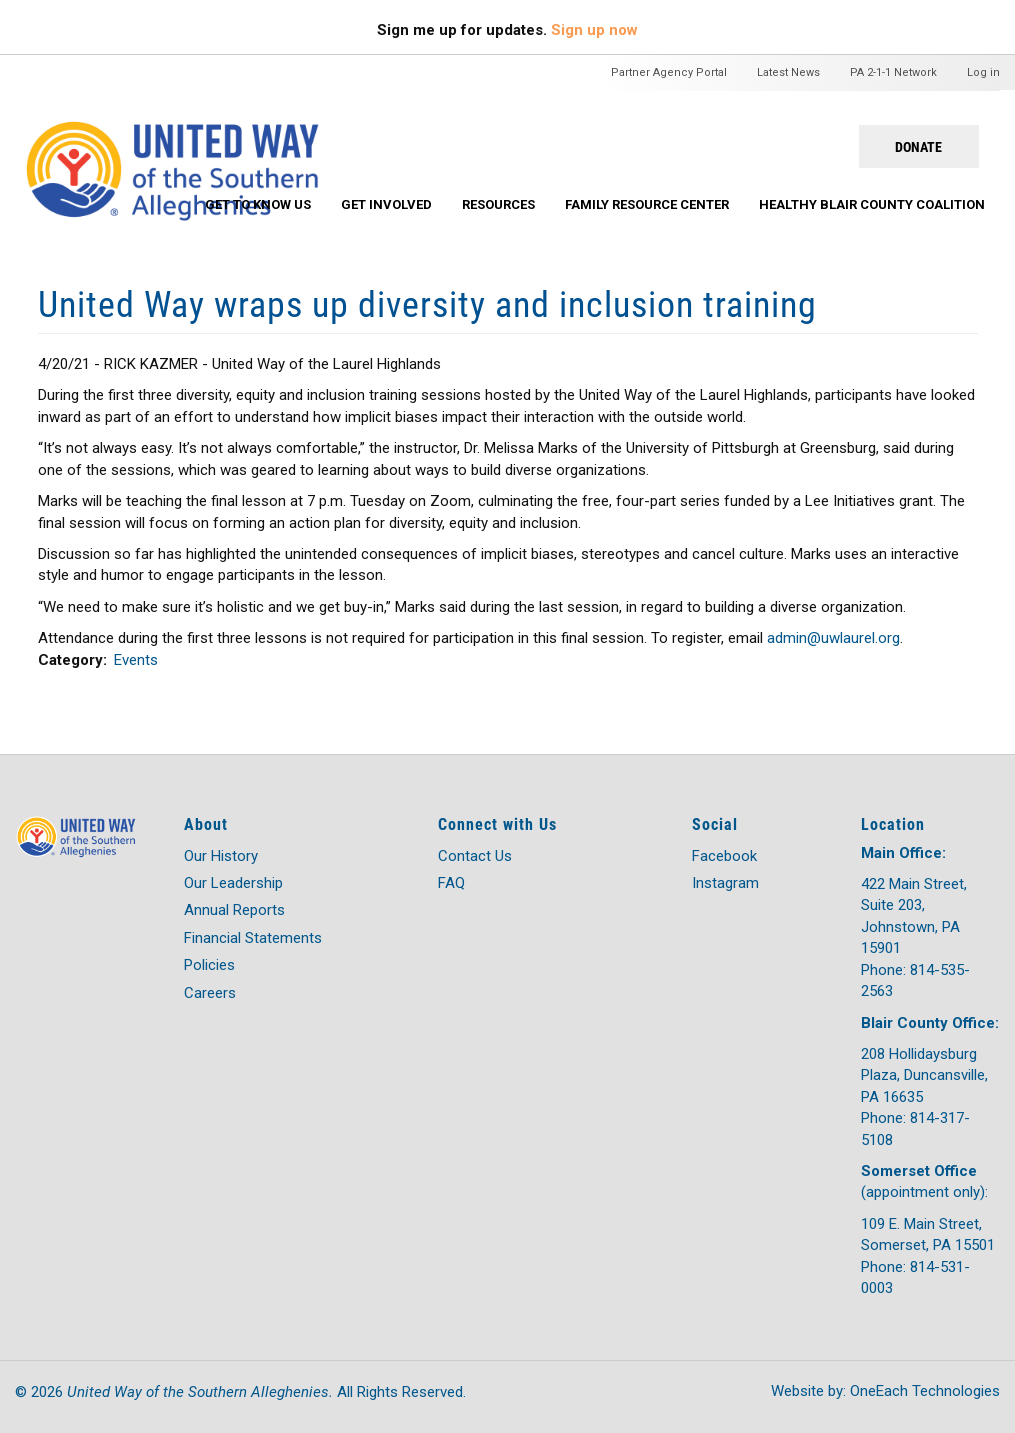 This screenshot has width=1015, height=1433. What do you see at coordinates (475, 856) in the screenshot?
I see `Contact Us` at bounding box center [475, 856].